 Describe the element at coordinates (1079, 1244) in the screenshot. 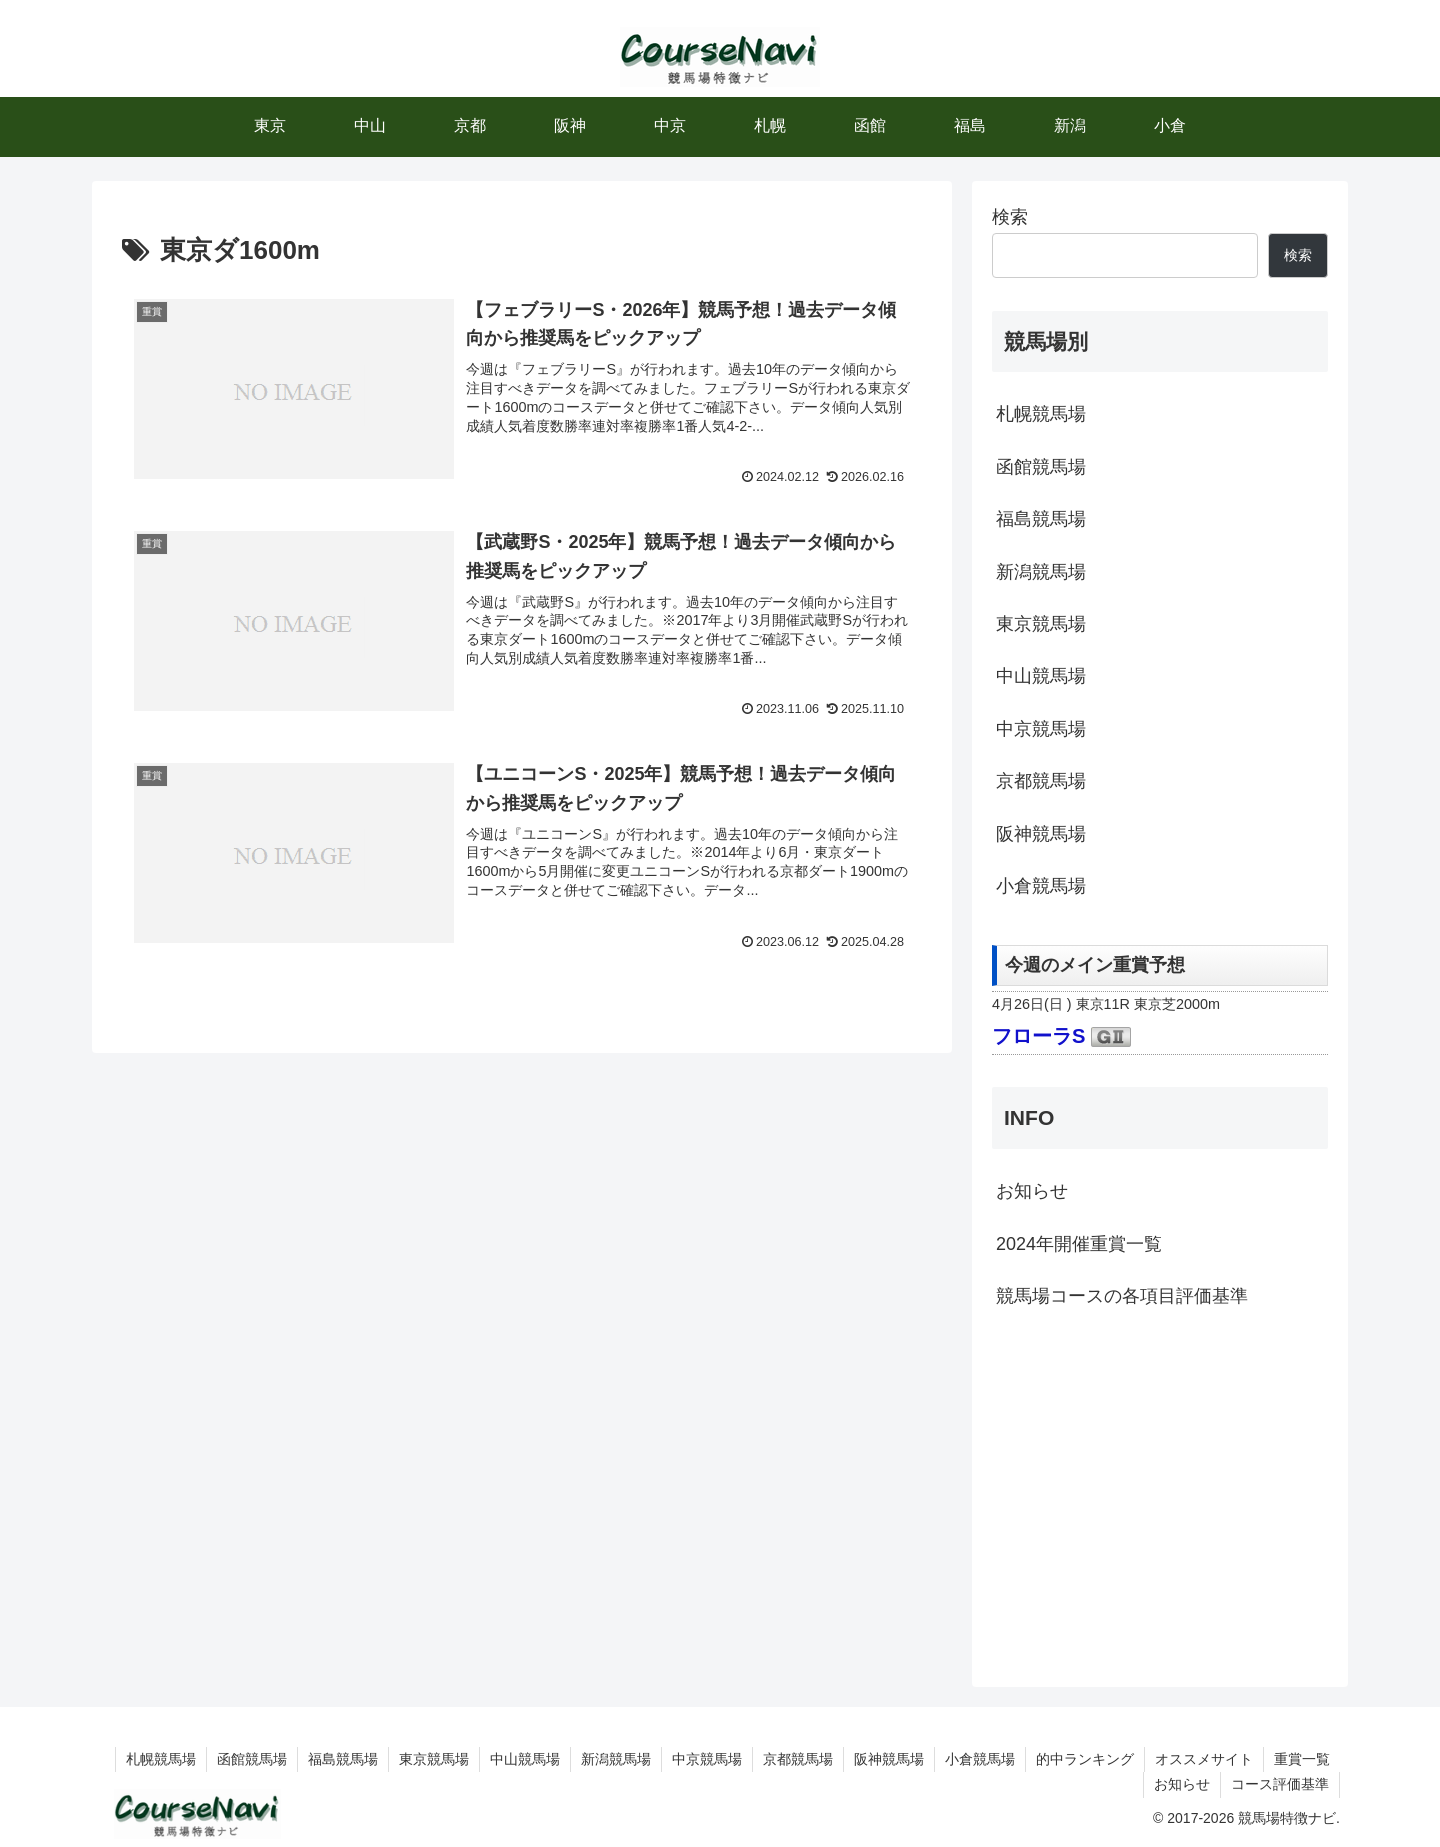

I see `2024年開催重賞一覧` at that location.